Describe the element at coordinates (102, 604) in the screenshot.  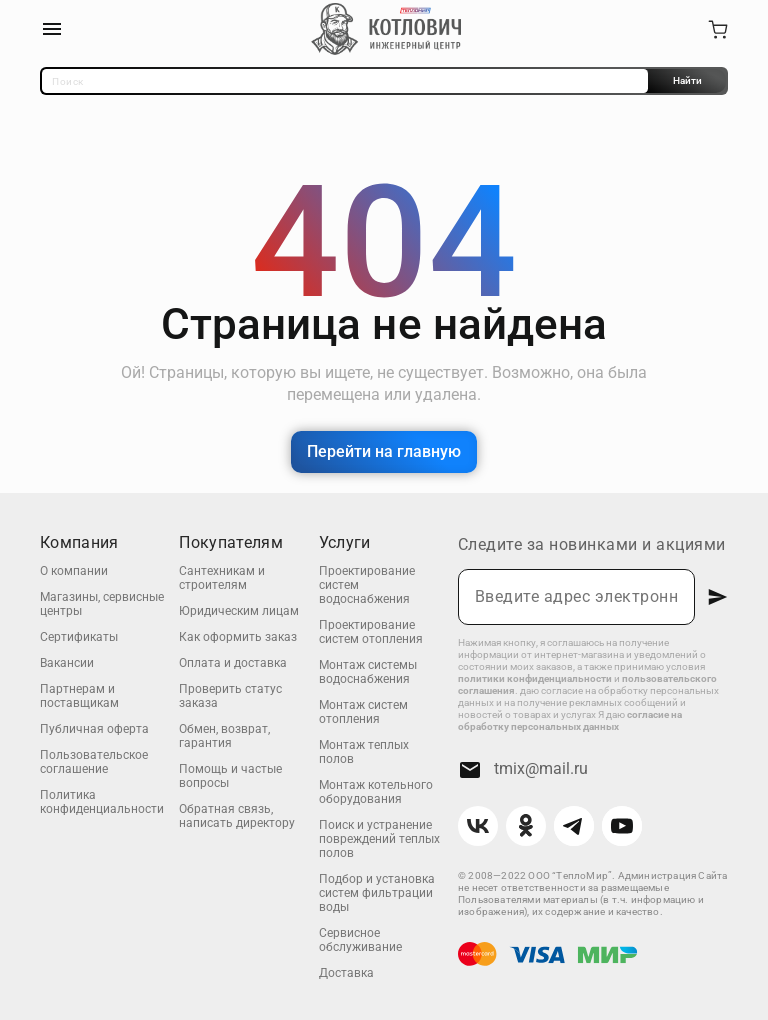
I see `Магазины, сервисные центры` at that location.